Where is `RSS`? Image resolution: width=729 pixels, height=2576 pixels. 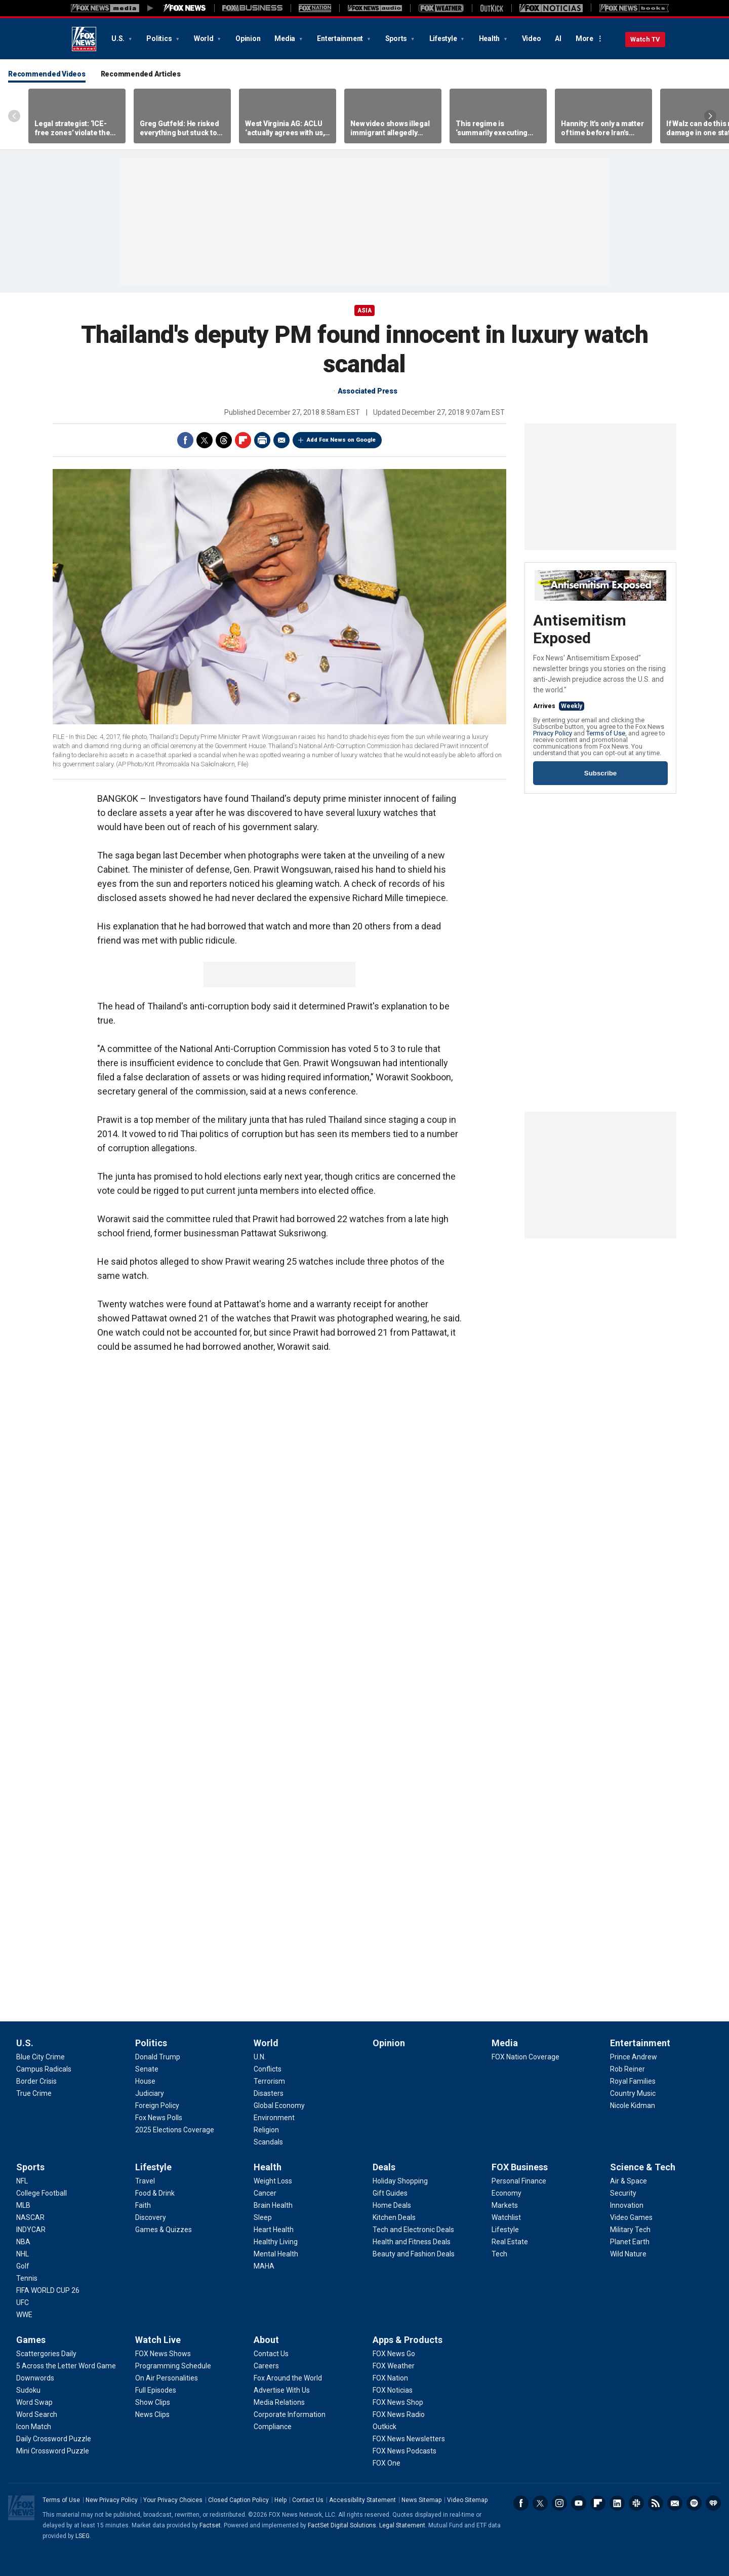
RSS is located at coordinates (655, 2503).